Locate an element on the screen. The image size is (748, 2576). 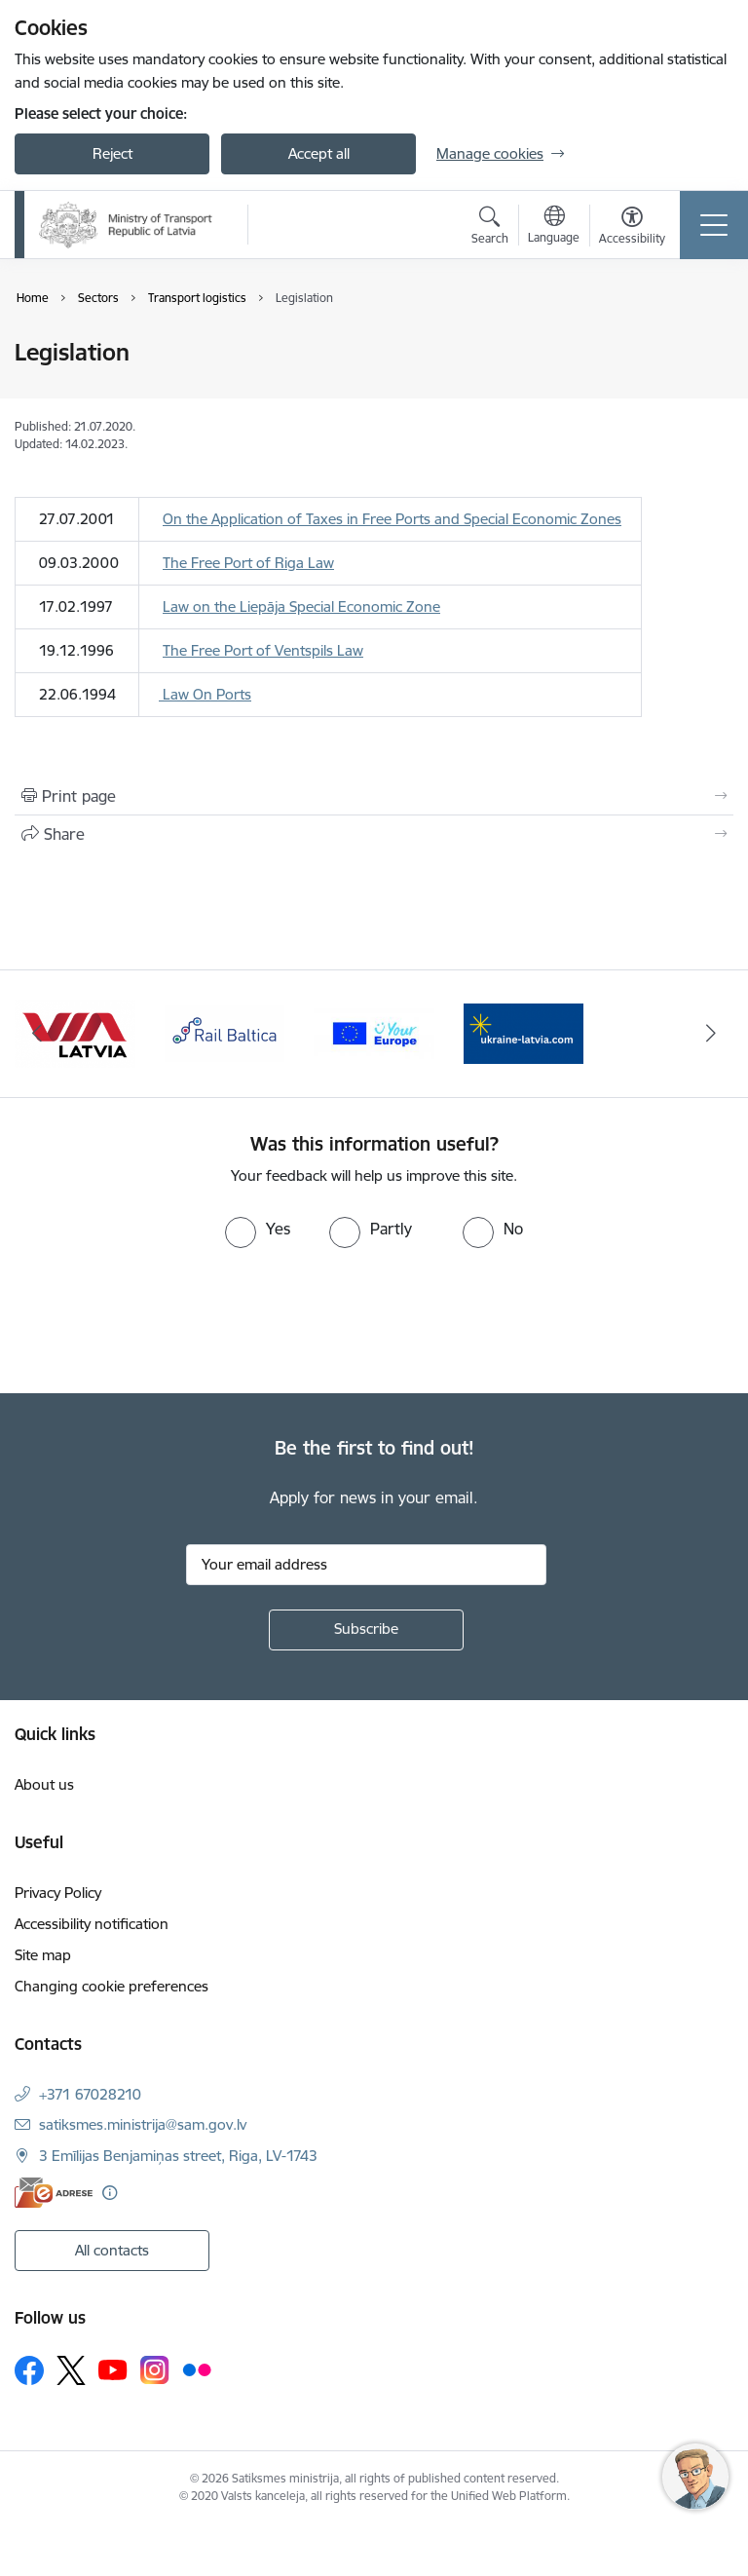
Privacy Policy is located at coordinates (58, 1892).